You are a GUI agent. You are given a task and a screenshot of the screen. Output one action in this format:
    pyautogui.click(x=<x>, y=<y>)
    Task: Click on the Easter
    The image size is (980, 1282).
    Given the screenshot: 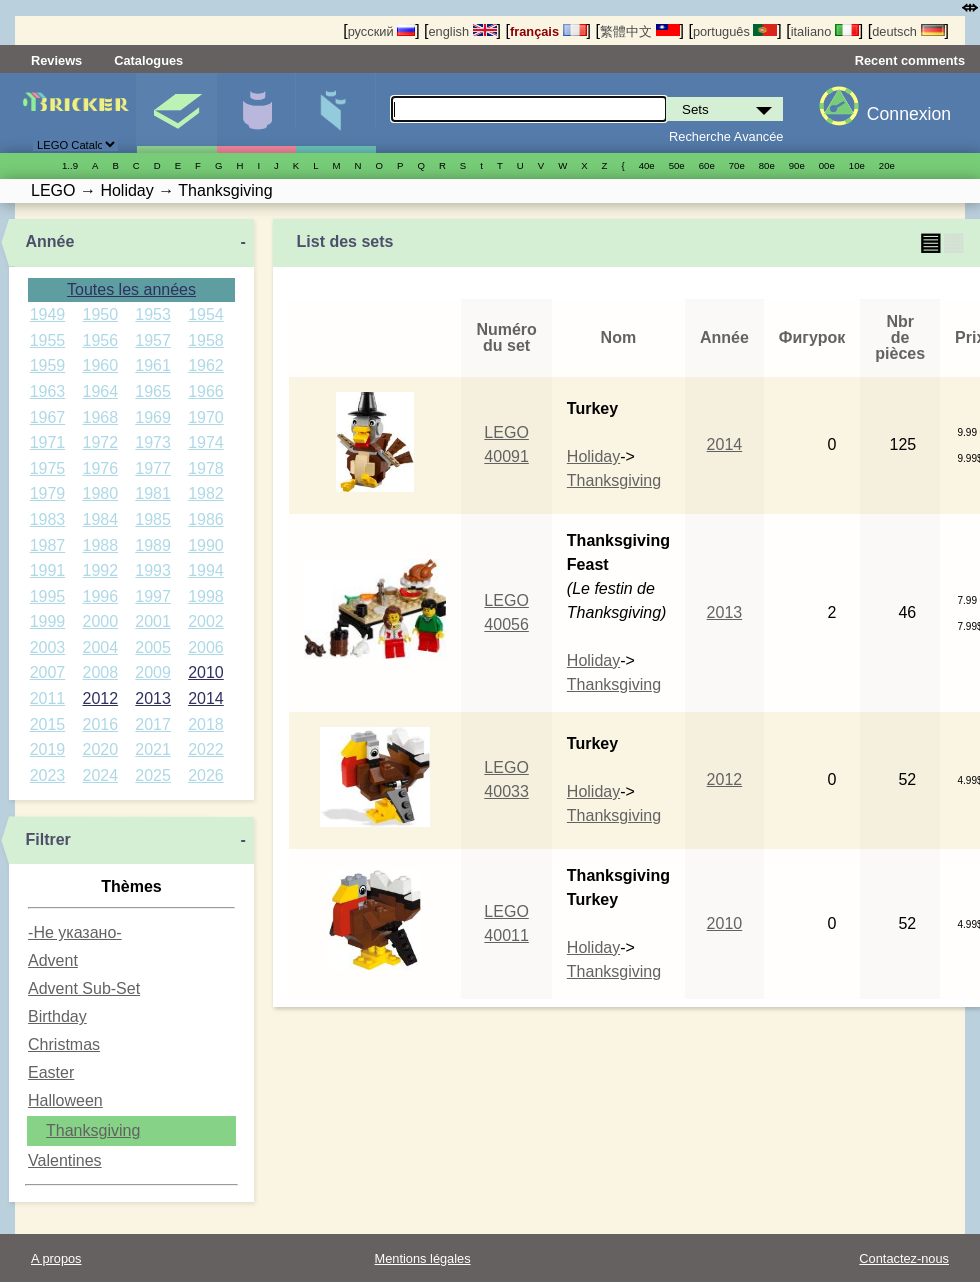 What is the action you would take?
    pyautogui.click(x=51, y=1072)
    